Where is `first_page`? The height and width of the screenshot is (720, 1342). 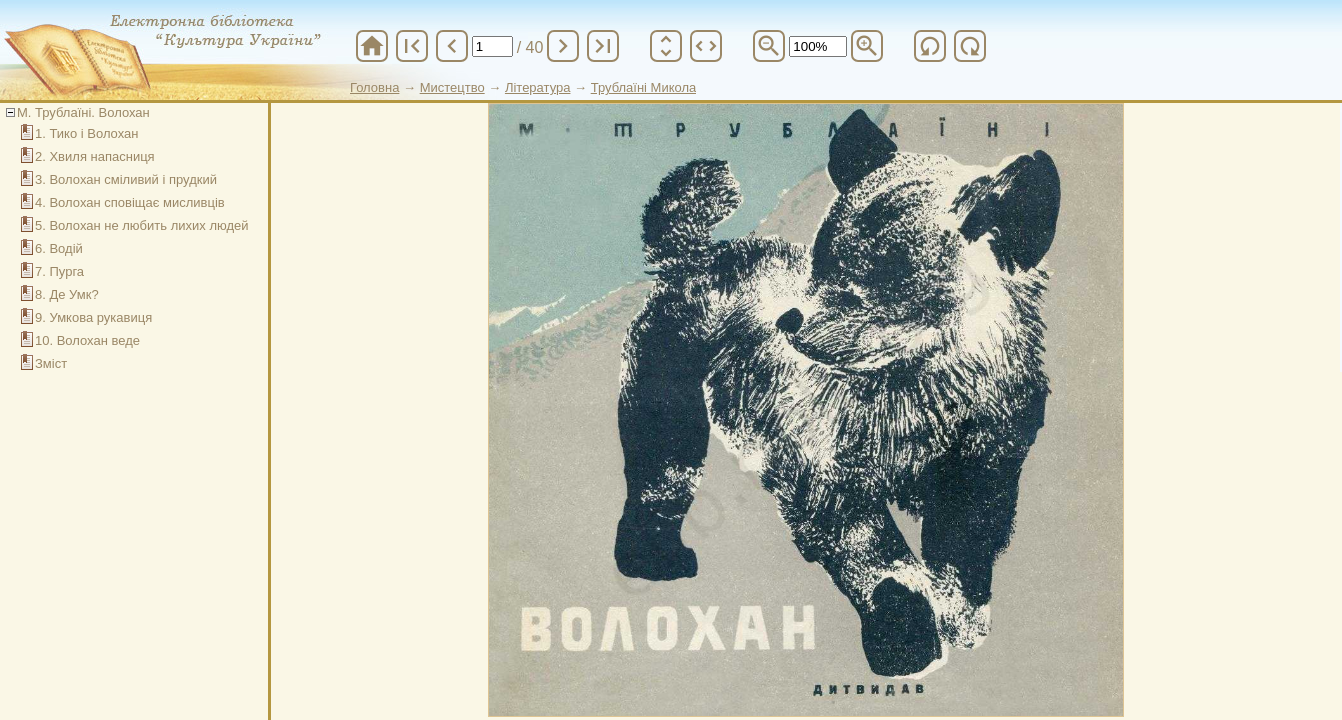
first_page is located at coordinates (412, 46).